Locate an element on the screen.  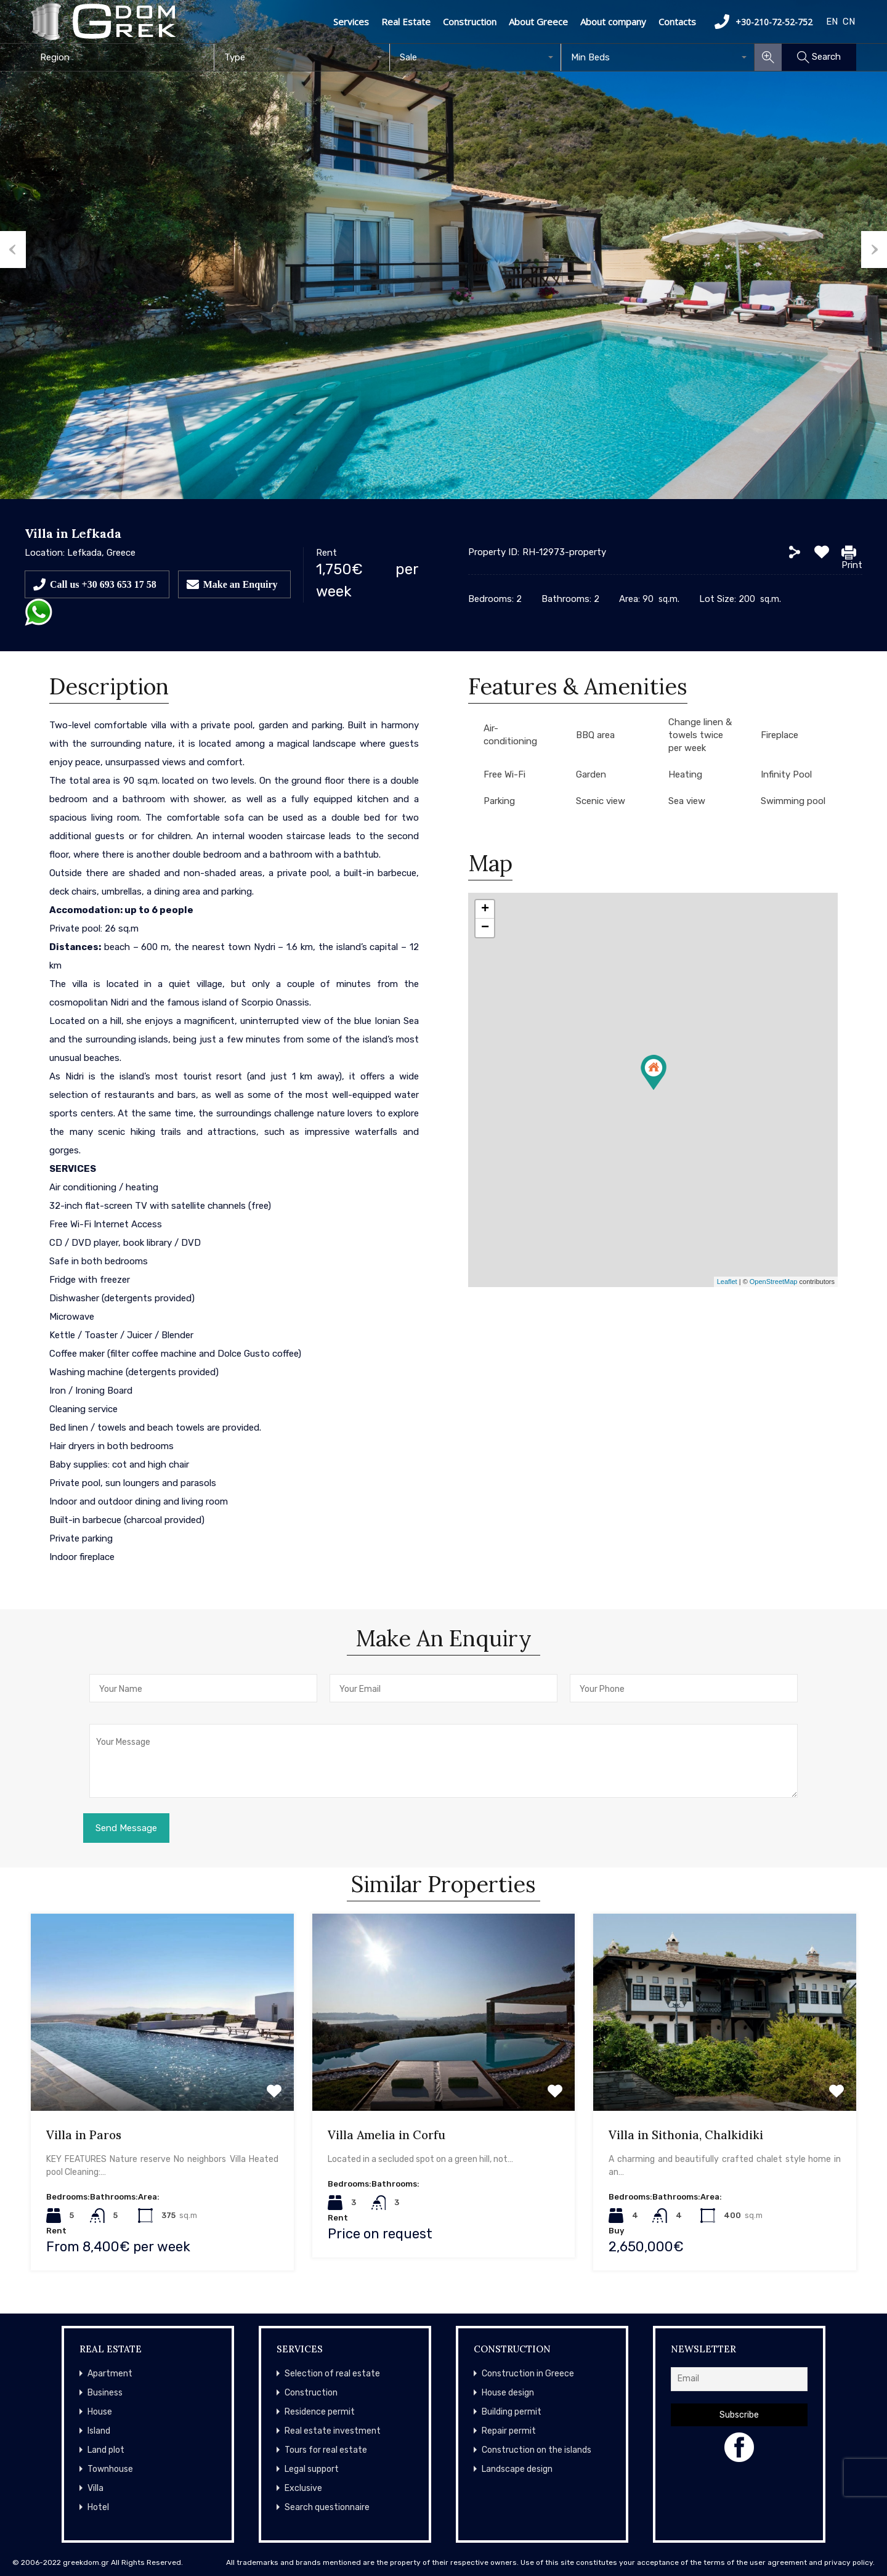
Parking is located at coordinates (499, 801).